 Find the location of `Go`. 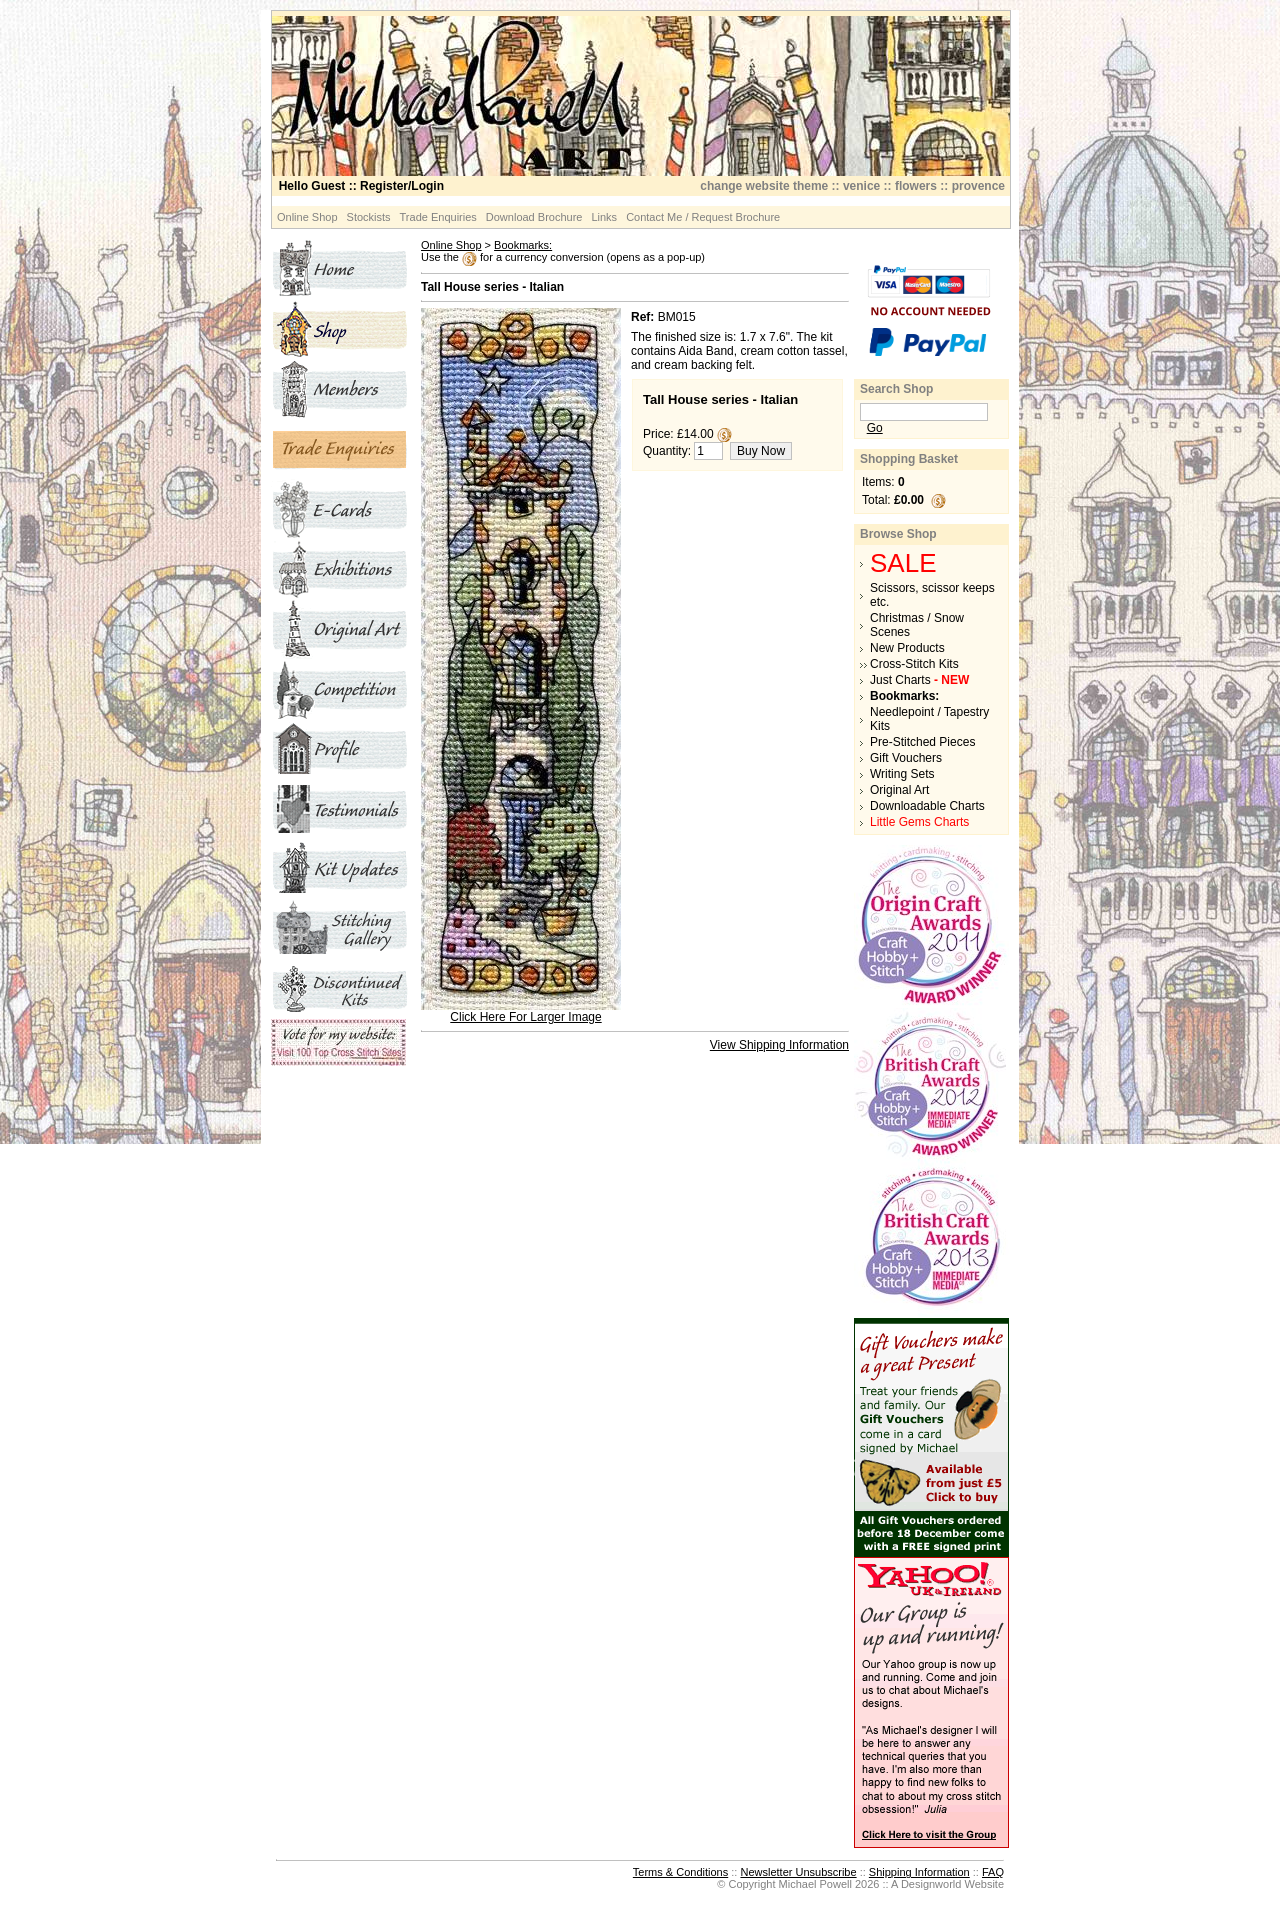

Go is located at coordinates (875, 428).